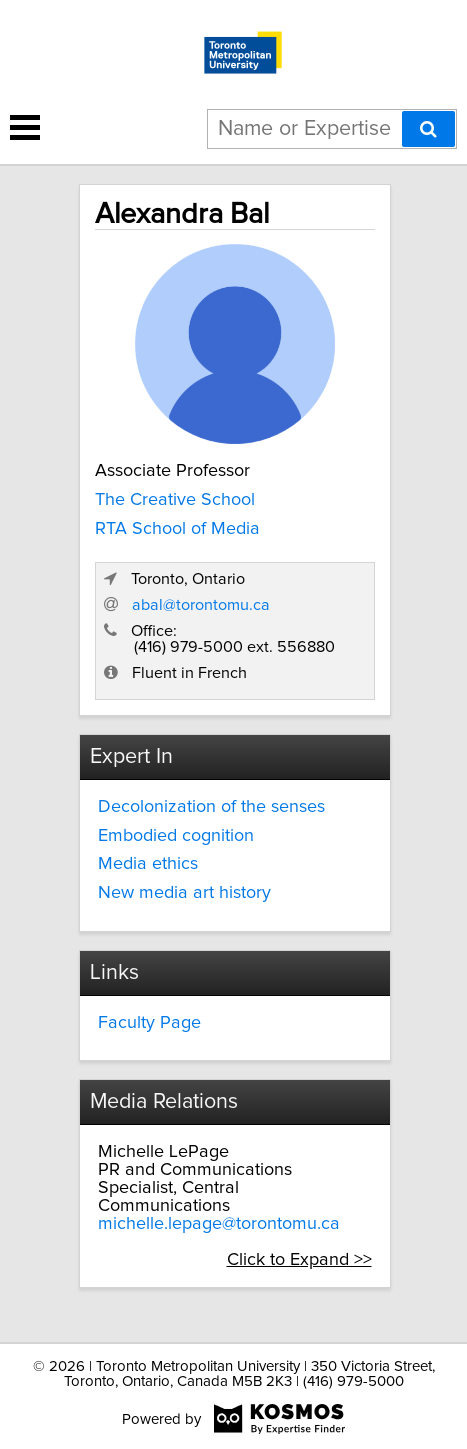  I want to click on [Search], so click(428, 129).